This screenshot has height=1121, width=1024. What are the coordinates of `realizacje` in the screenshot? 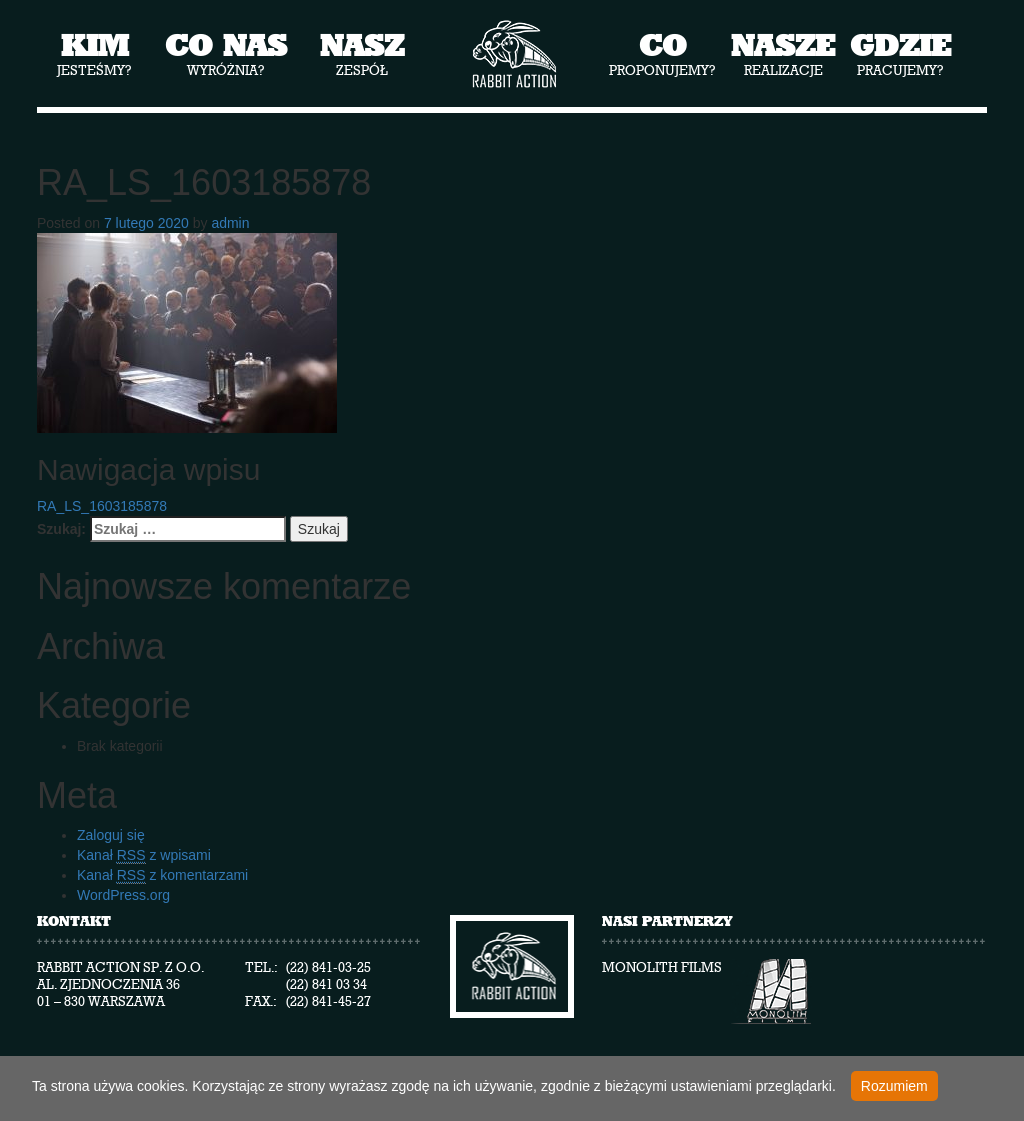 It's located at (783, 53).